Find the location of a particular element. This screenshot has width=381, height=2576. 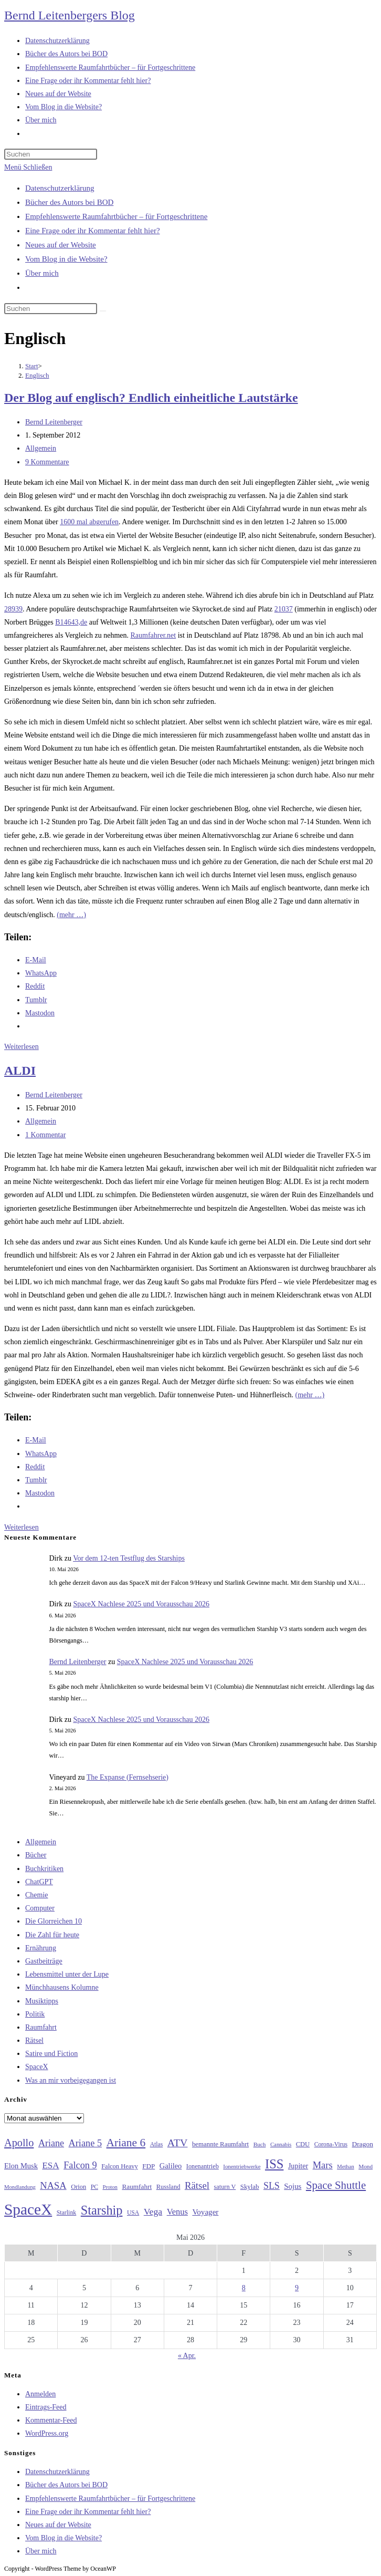

Kommentar-Feed is located at coordinates (51, 2420).